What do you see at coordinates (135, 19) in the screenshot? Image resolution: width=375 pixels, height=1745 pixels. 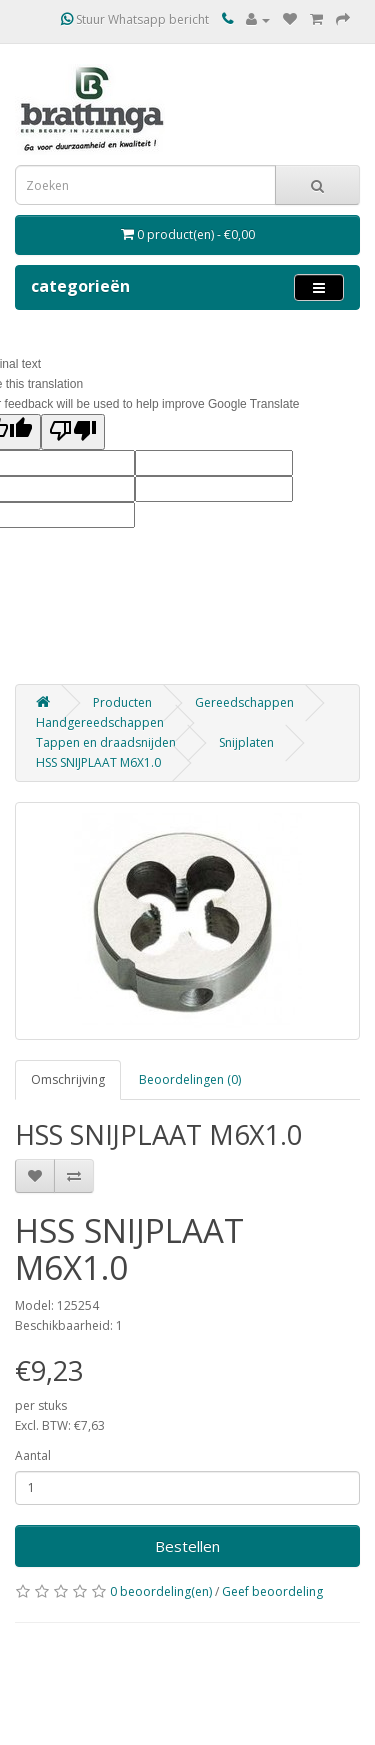 I see `Stuur Whatsapp bericht` at bounding box center [135, 19].